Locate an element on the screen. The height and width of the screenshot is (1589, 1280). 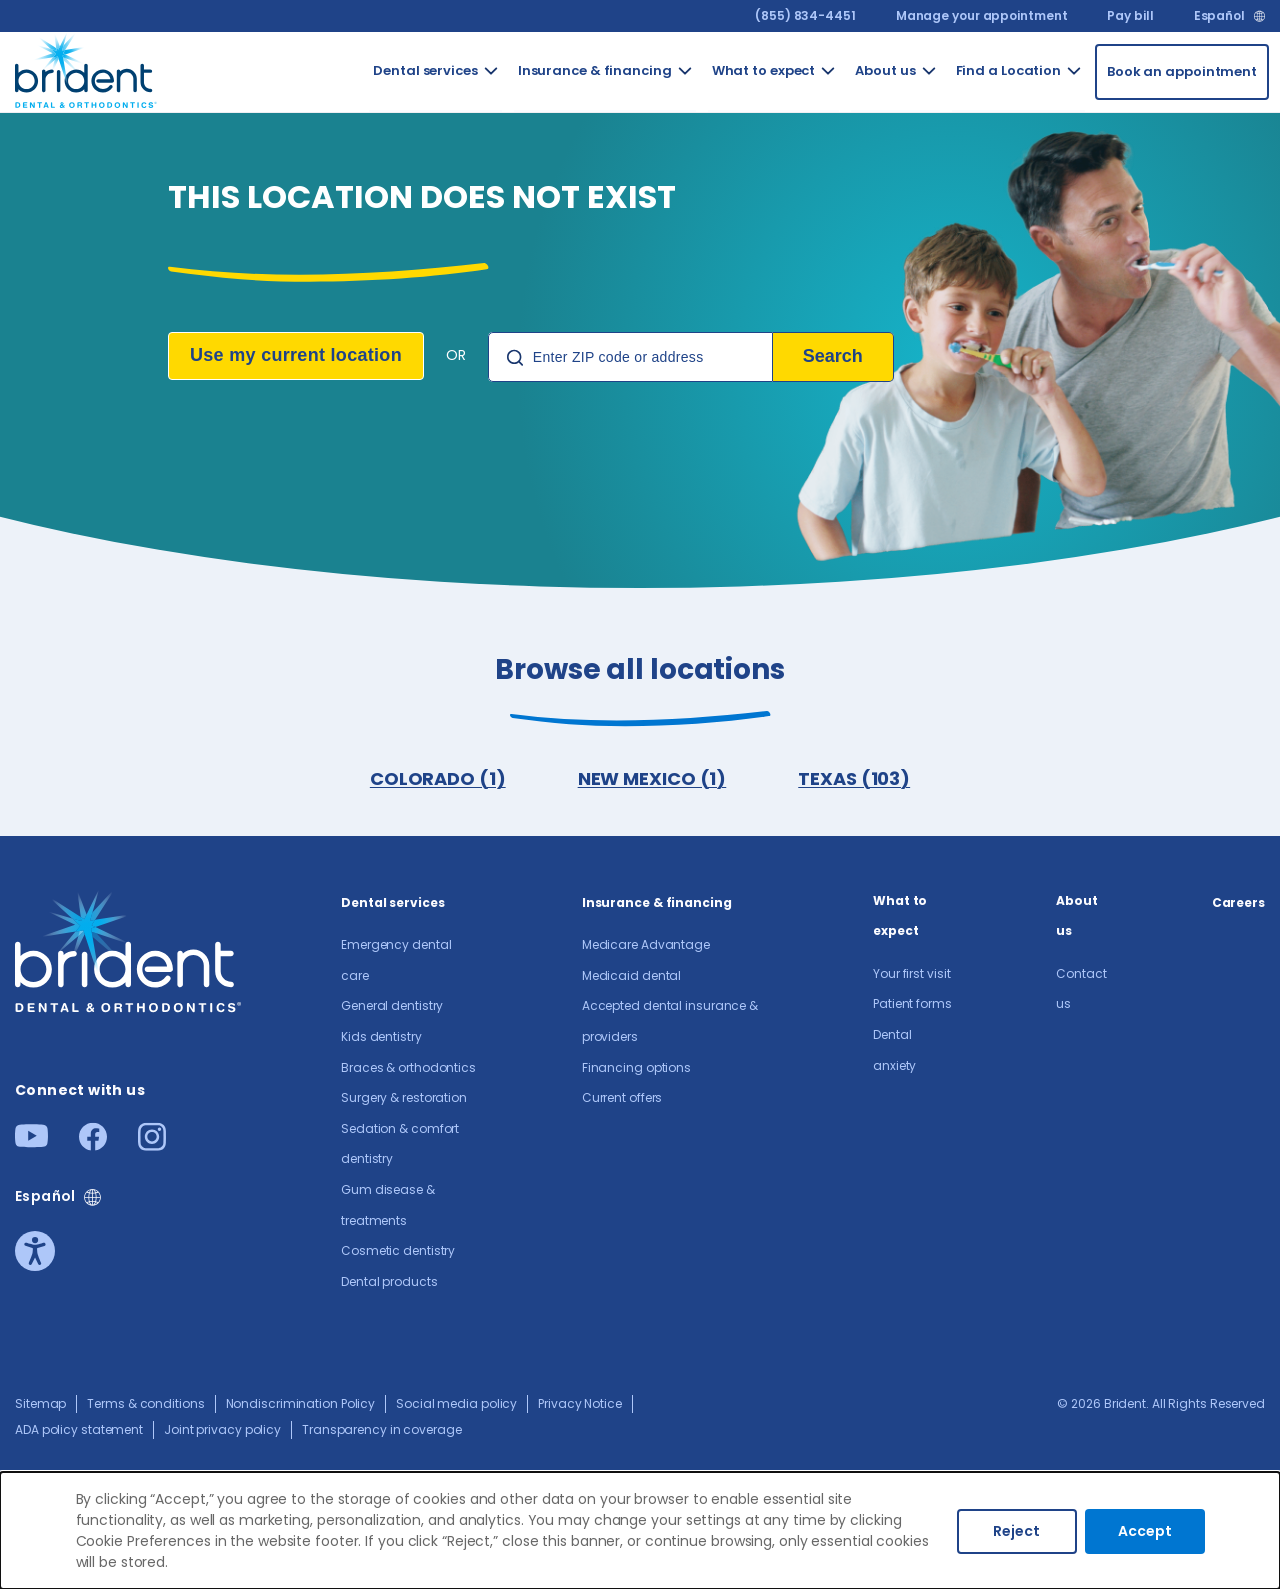
[Book an appointment] is located at coordinates (1182, 72).